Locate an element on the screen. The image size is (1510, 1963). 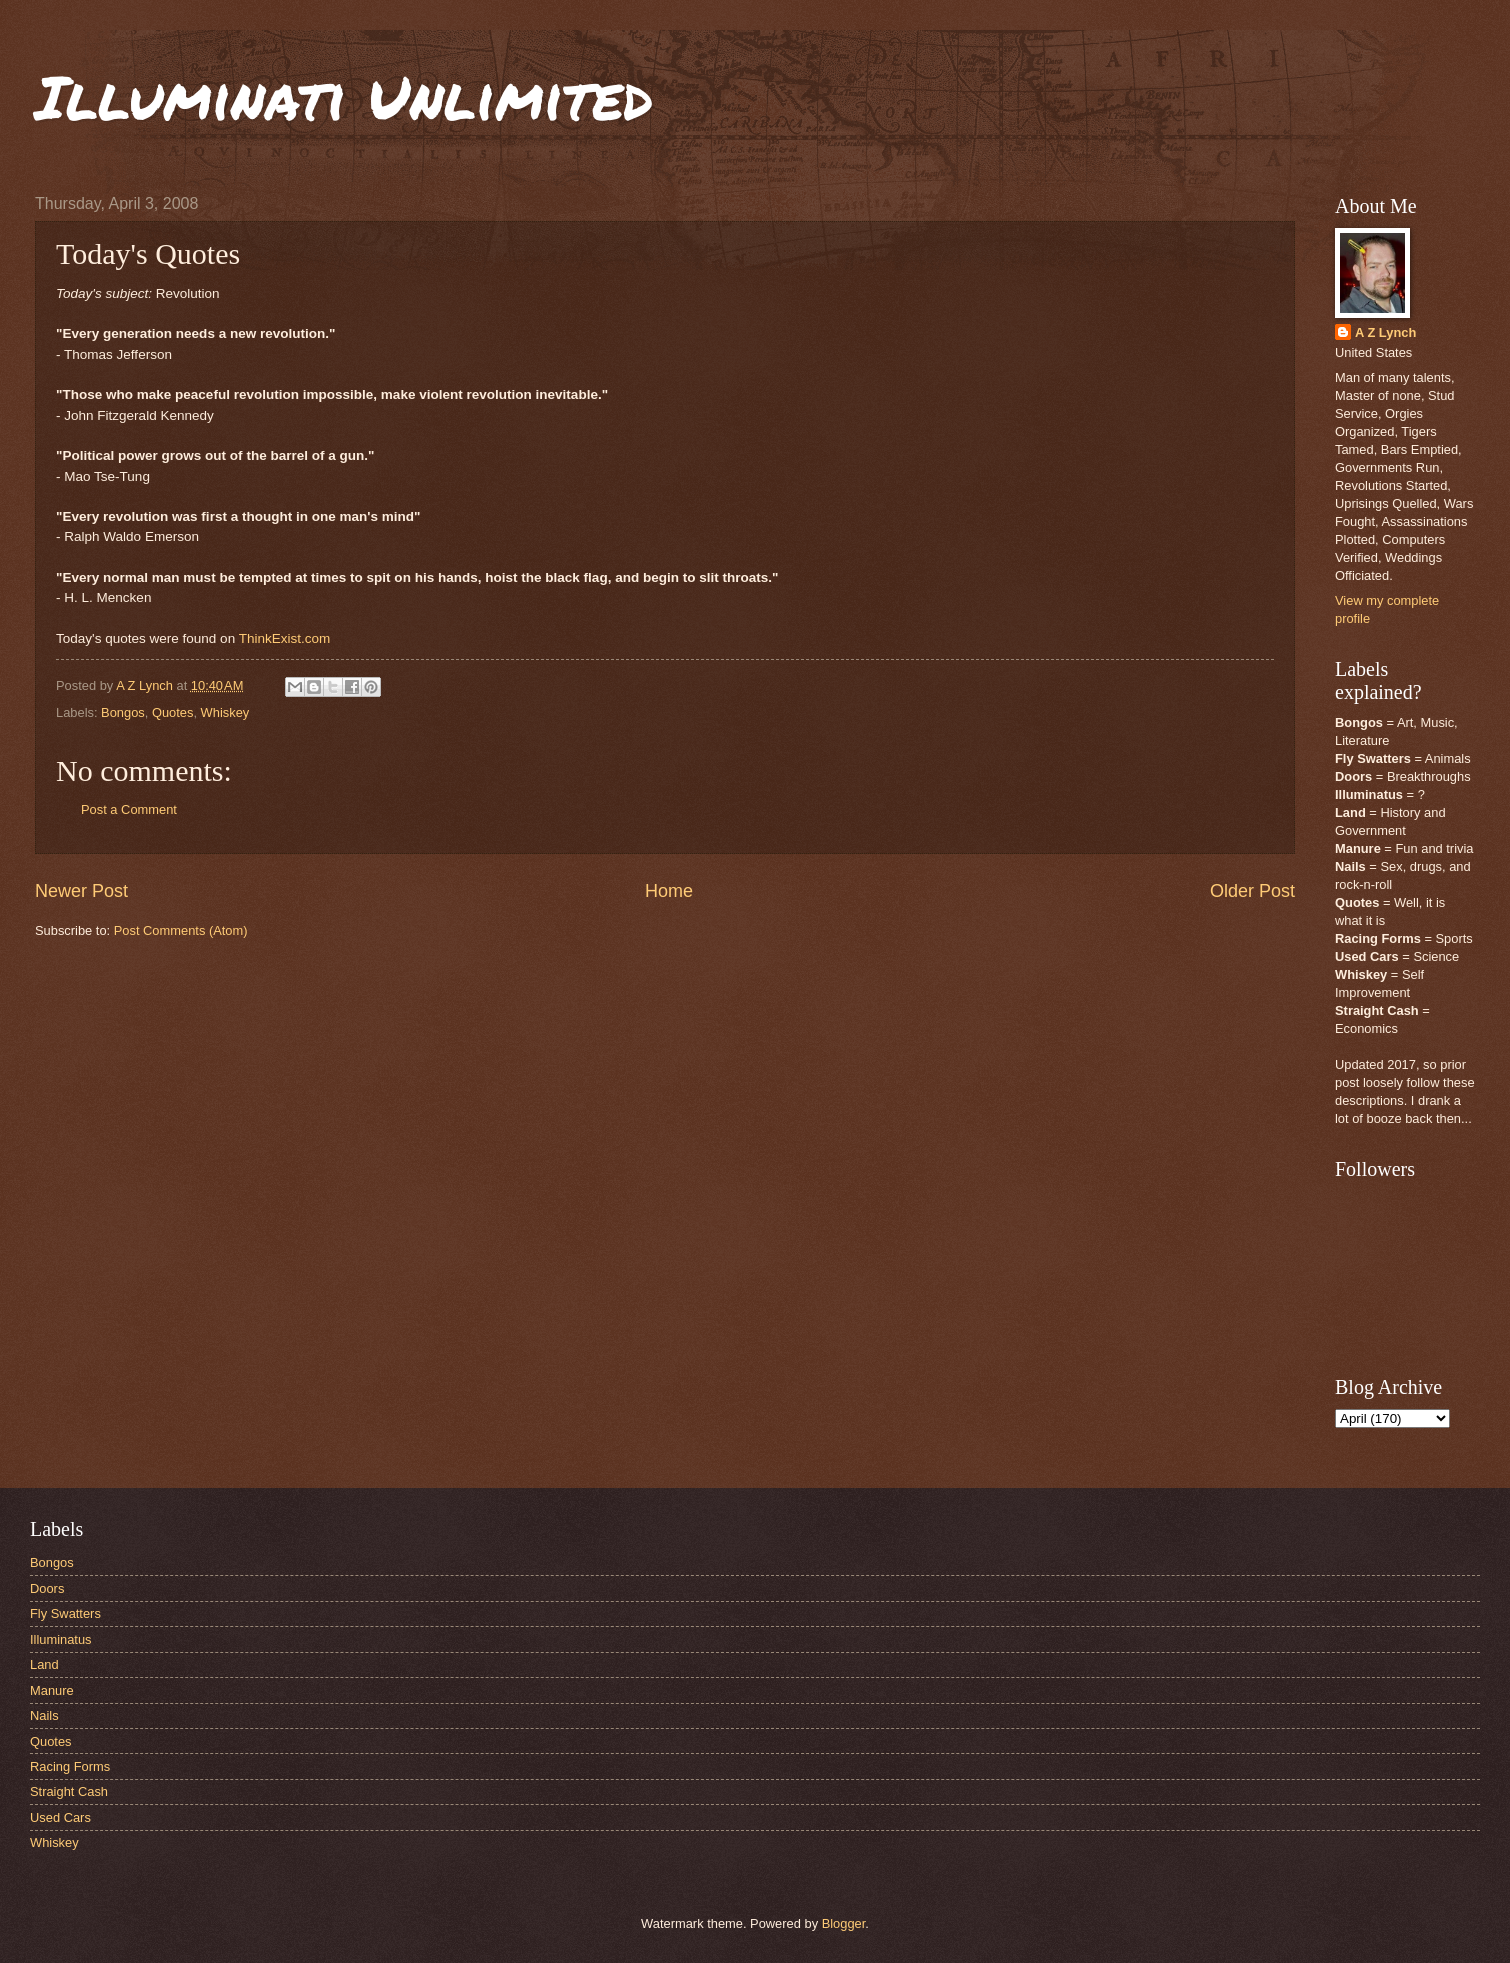
Straight Cash is located at coordinates (69, 1791).